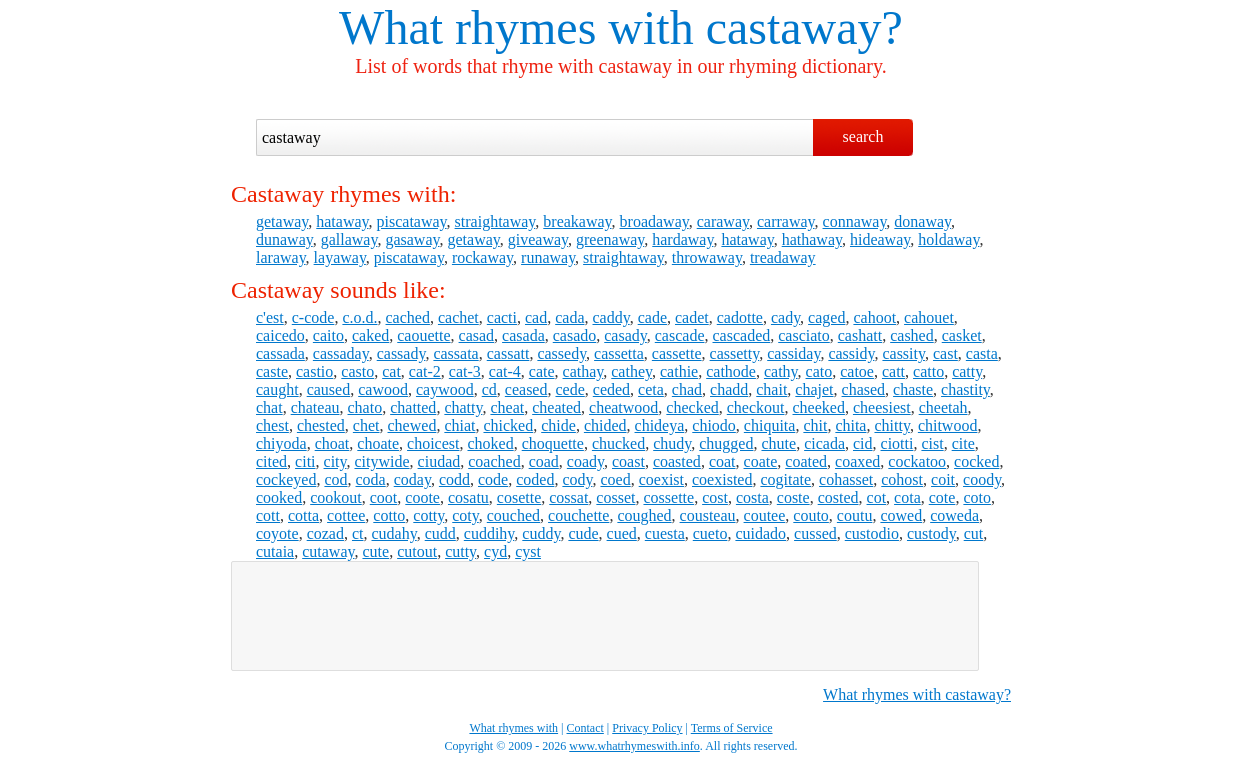  I want to click on chatty, so click(463, 407).